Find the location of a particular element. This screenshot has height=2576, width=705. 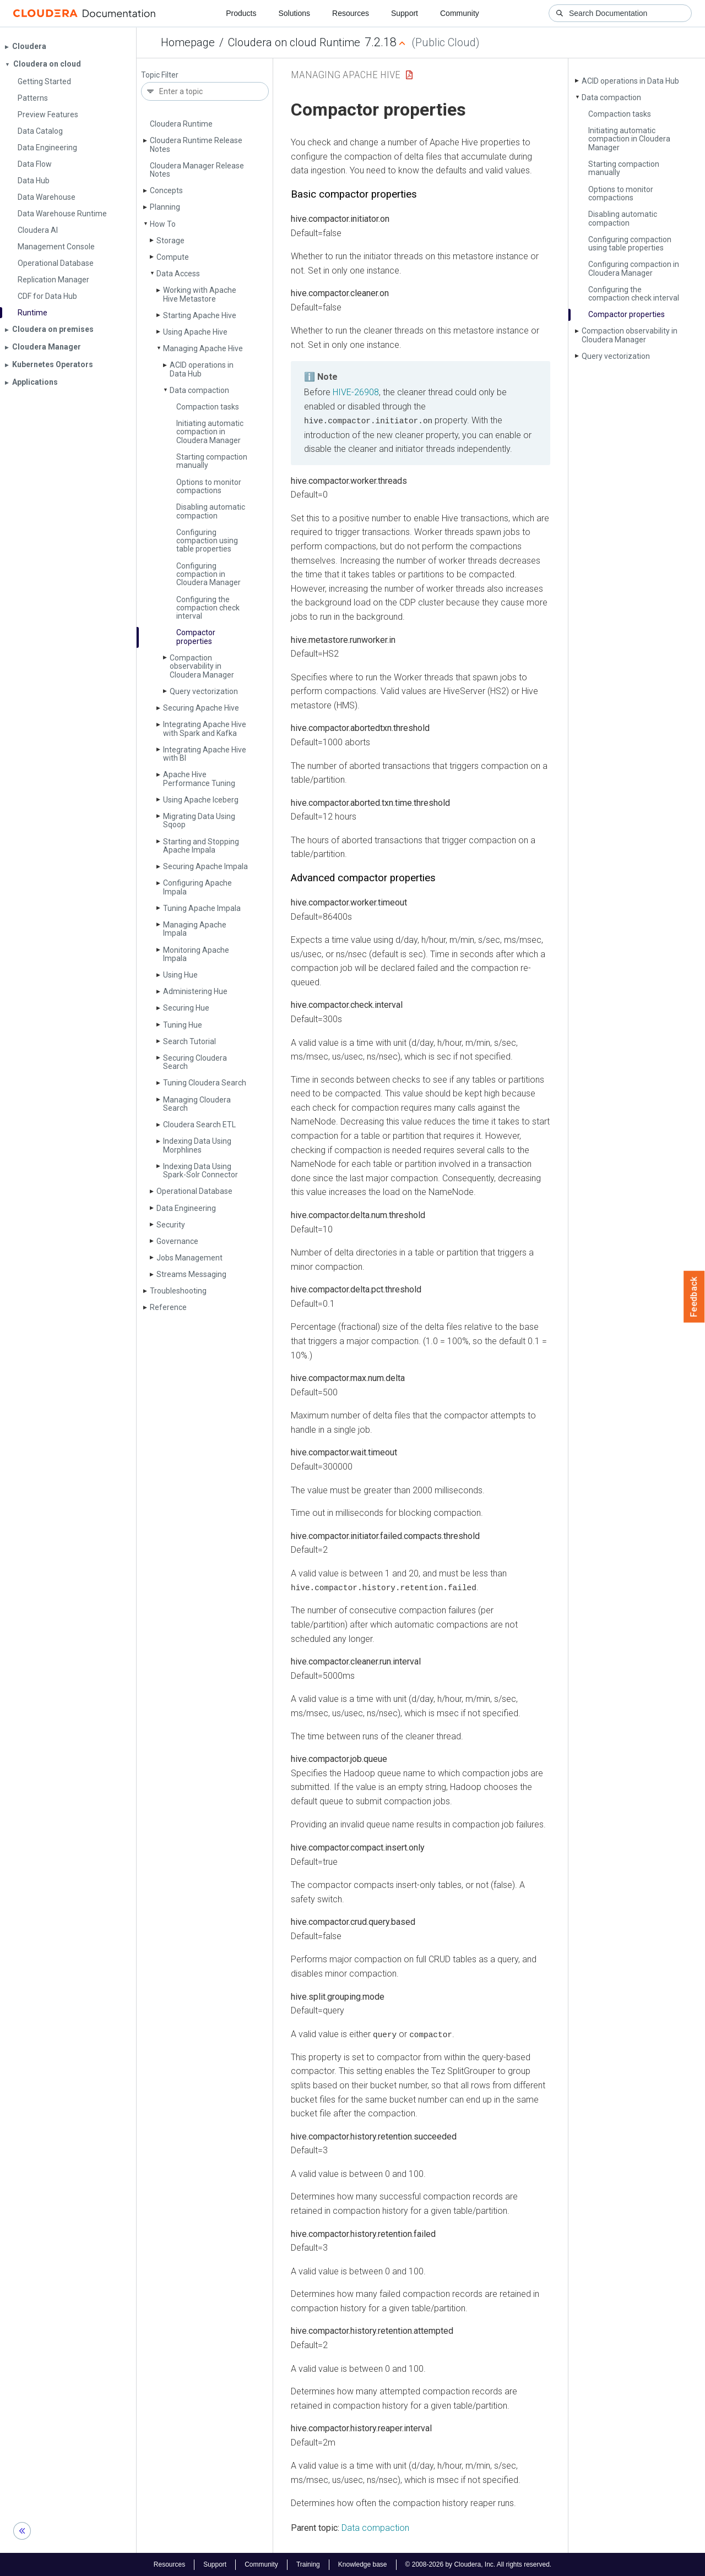

Tuning Cloudera Search is located at coordinates (204, 1082).